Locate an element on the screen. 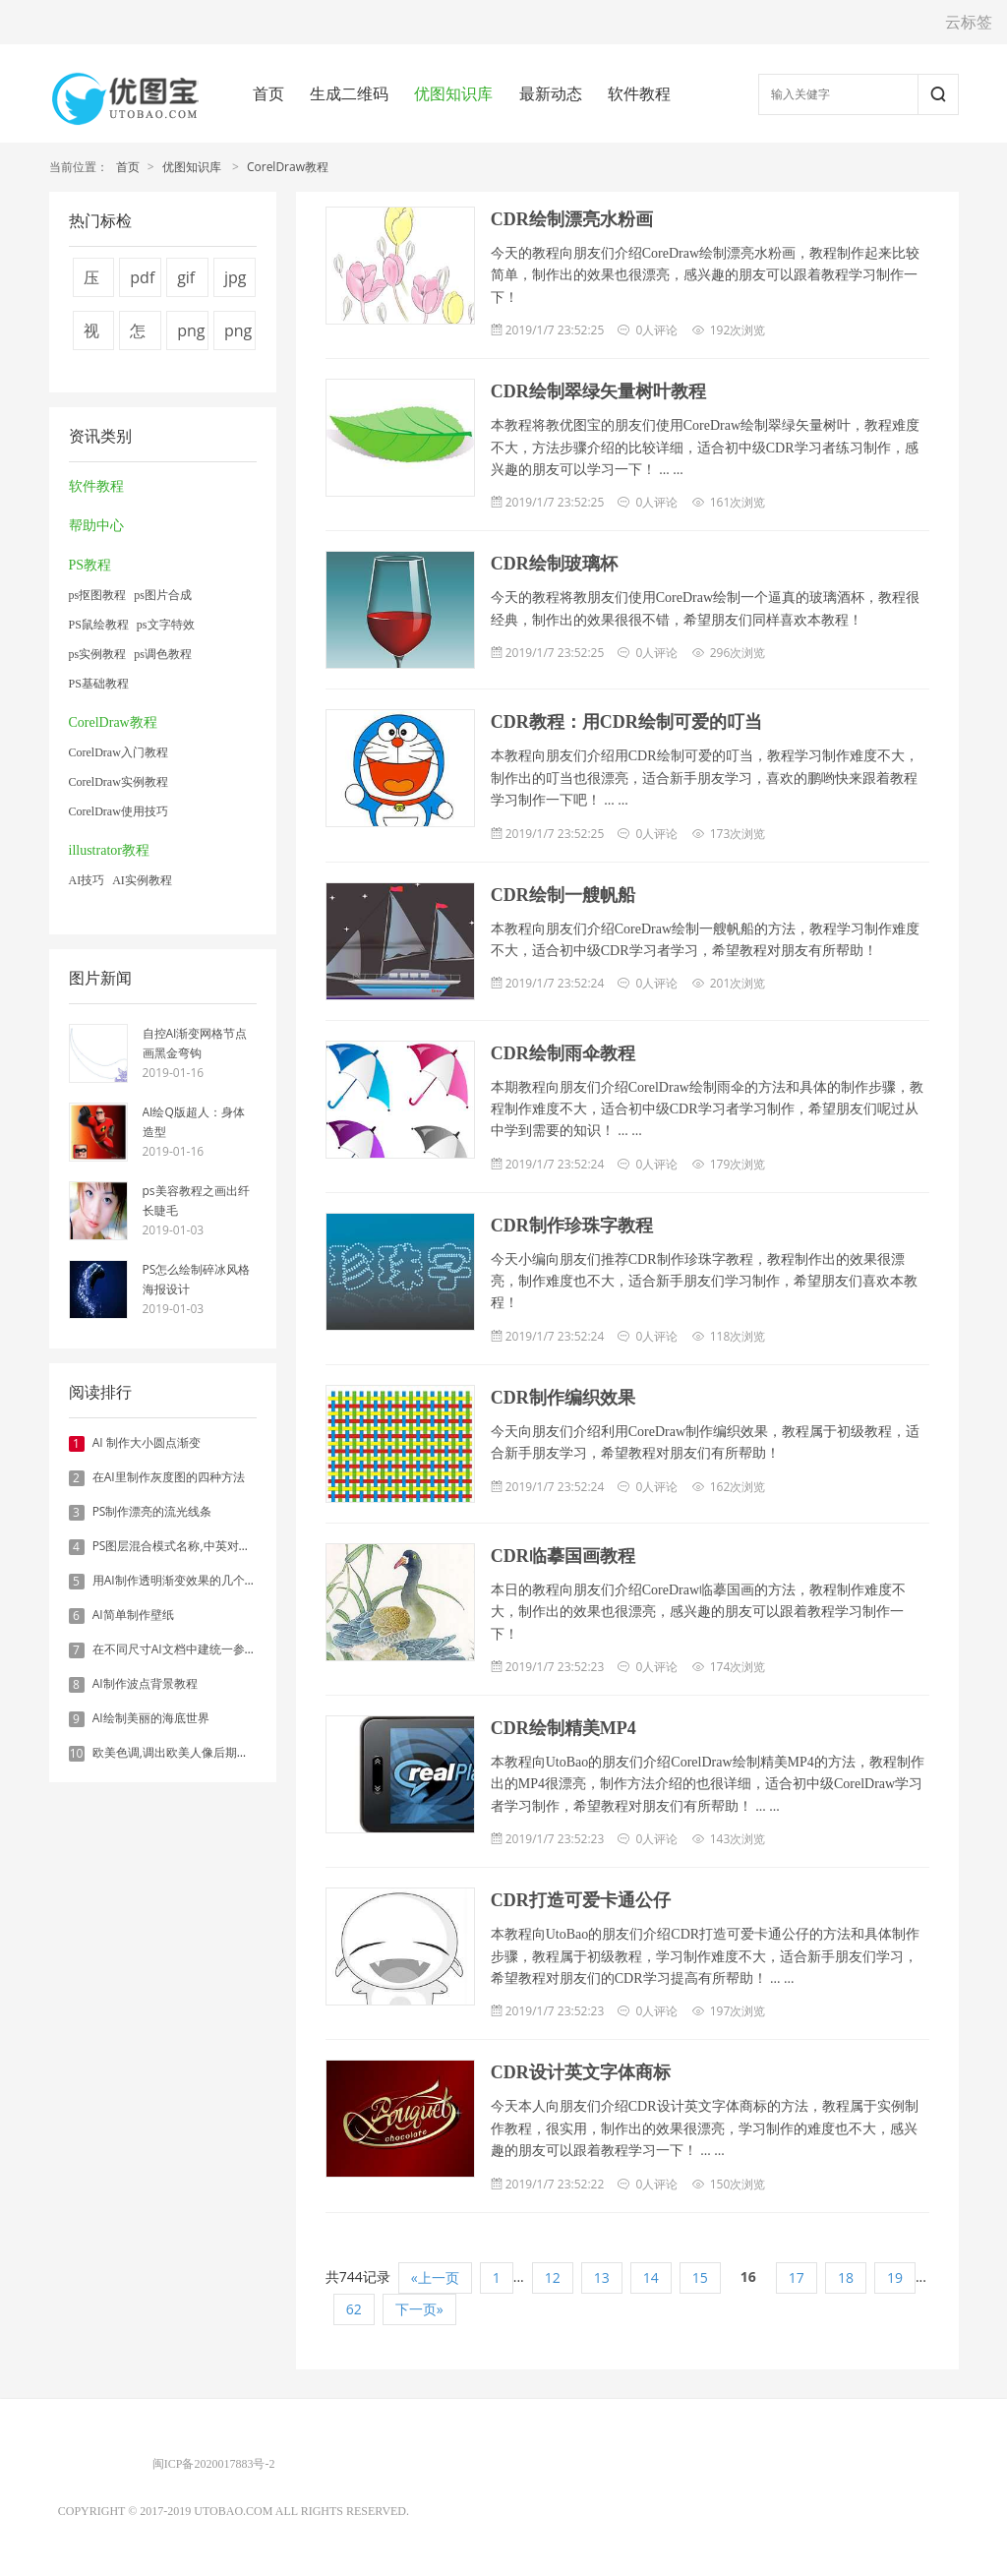  CDR绘制一艘帆船 is located at coordinates (563, 895).